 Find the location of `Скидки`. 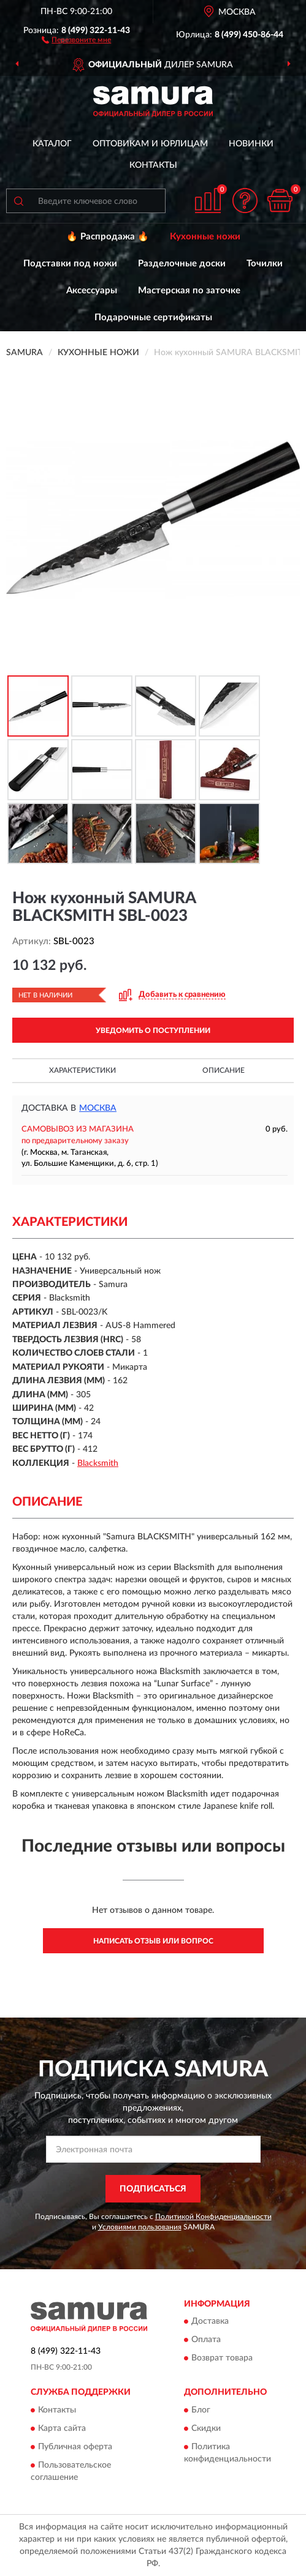

Скидки is located at coordinates (206, 2428).